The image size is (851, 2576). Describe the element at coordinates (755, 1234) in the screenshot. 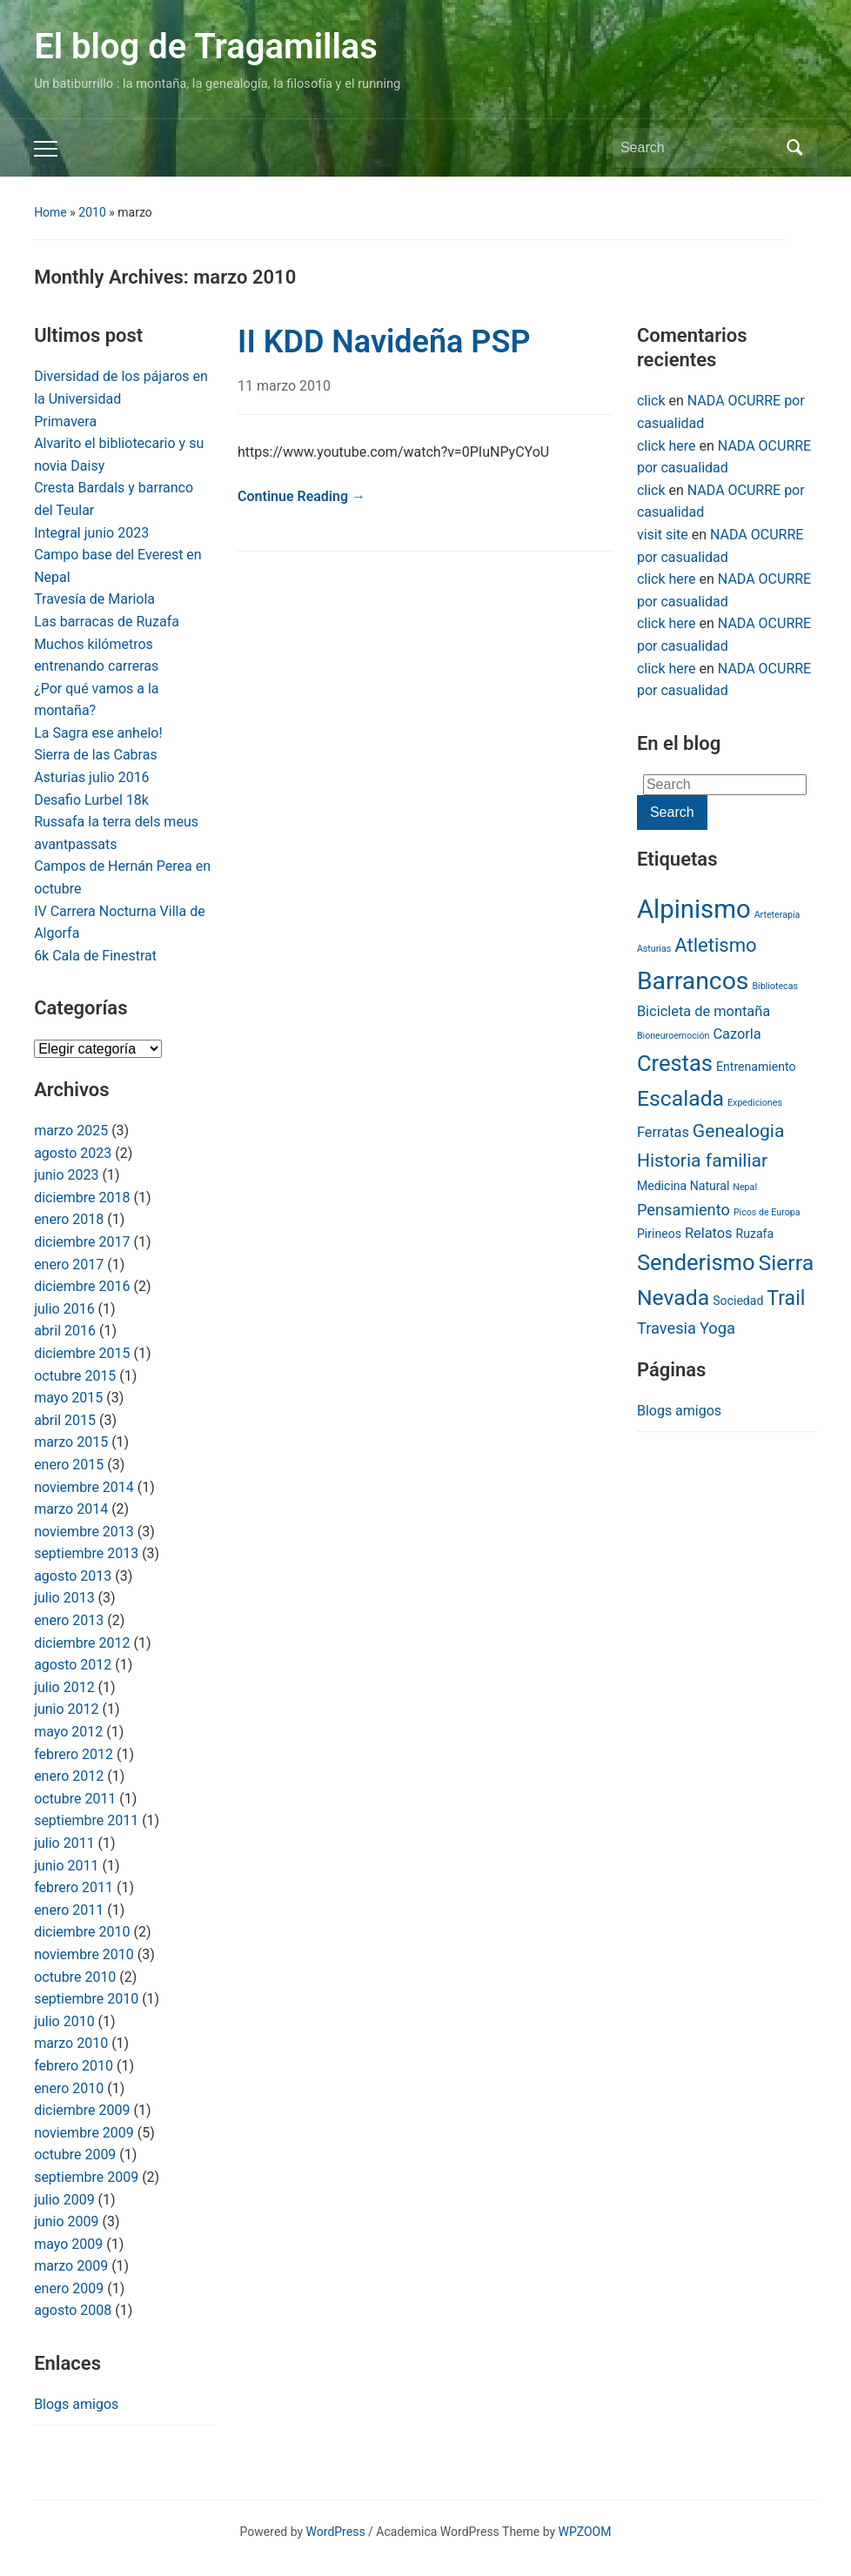

I see `Ruzafa [Ruzafa (2 items)]` at that location.